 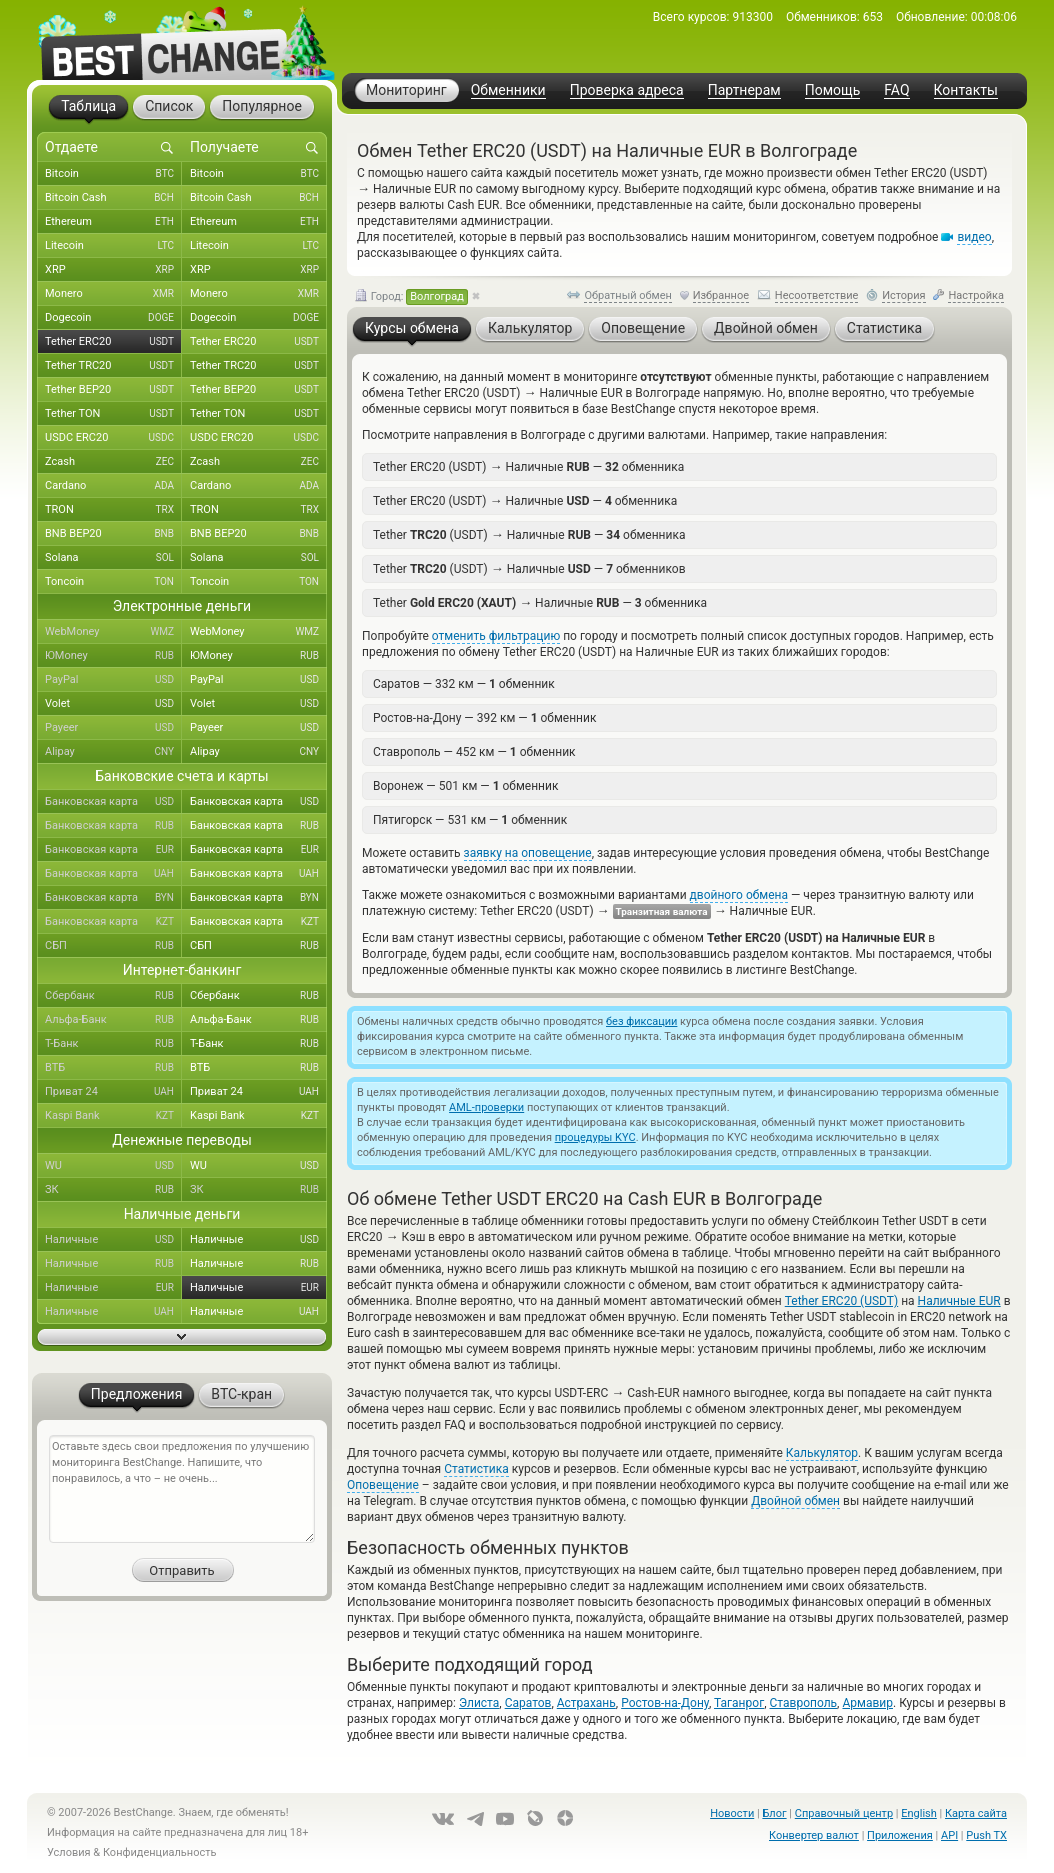 I want to click on Tether Наличные — обменника, so click(x=540, y=602).